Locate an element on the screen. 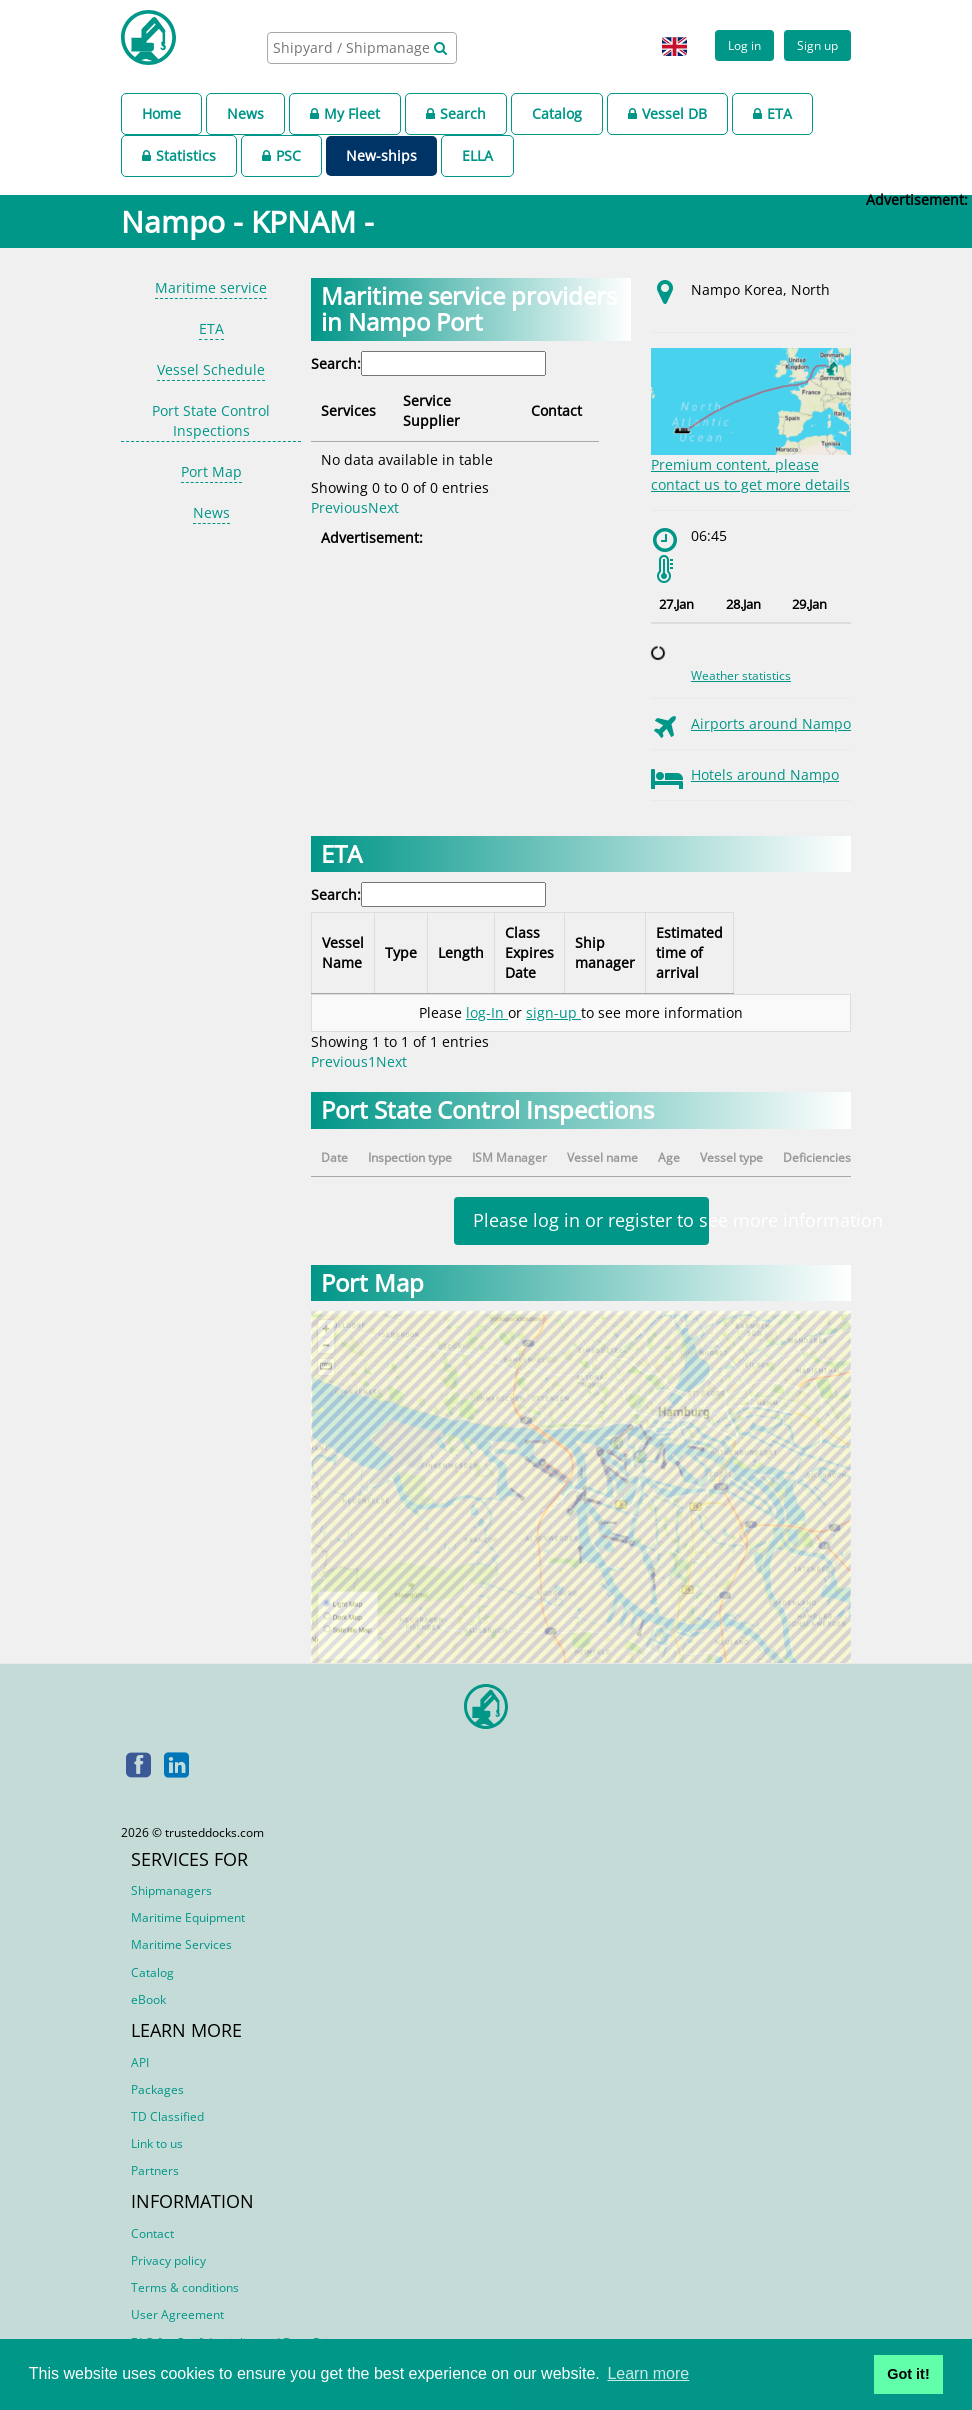 This screenshot has width=972, height=2410. ETA is located at coordinates (772, 113).